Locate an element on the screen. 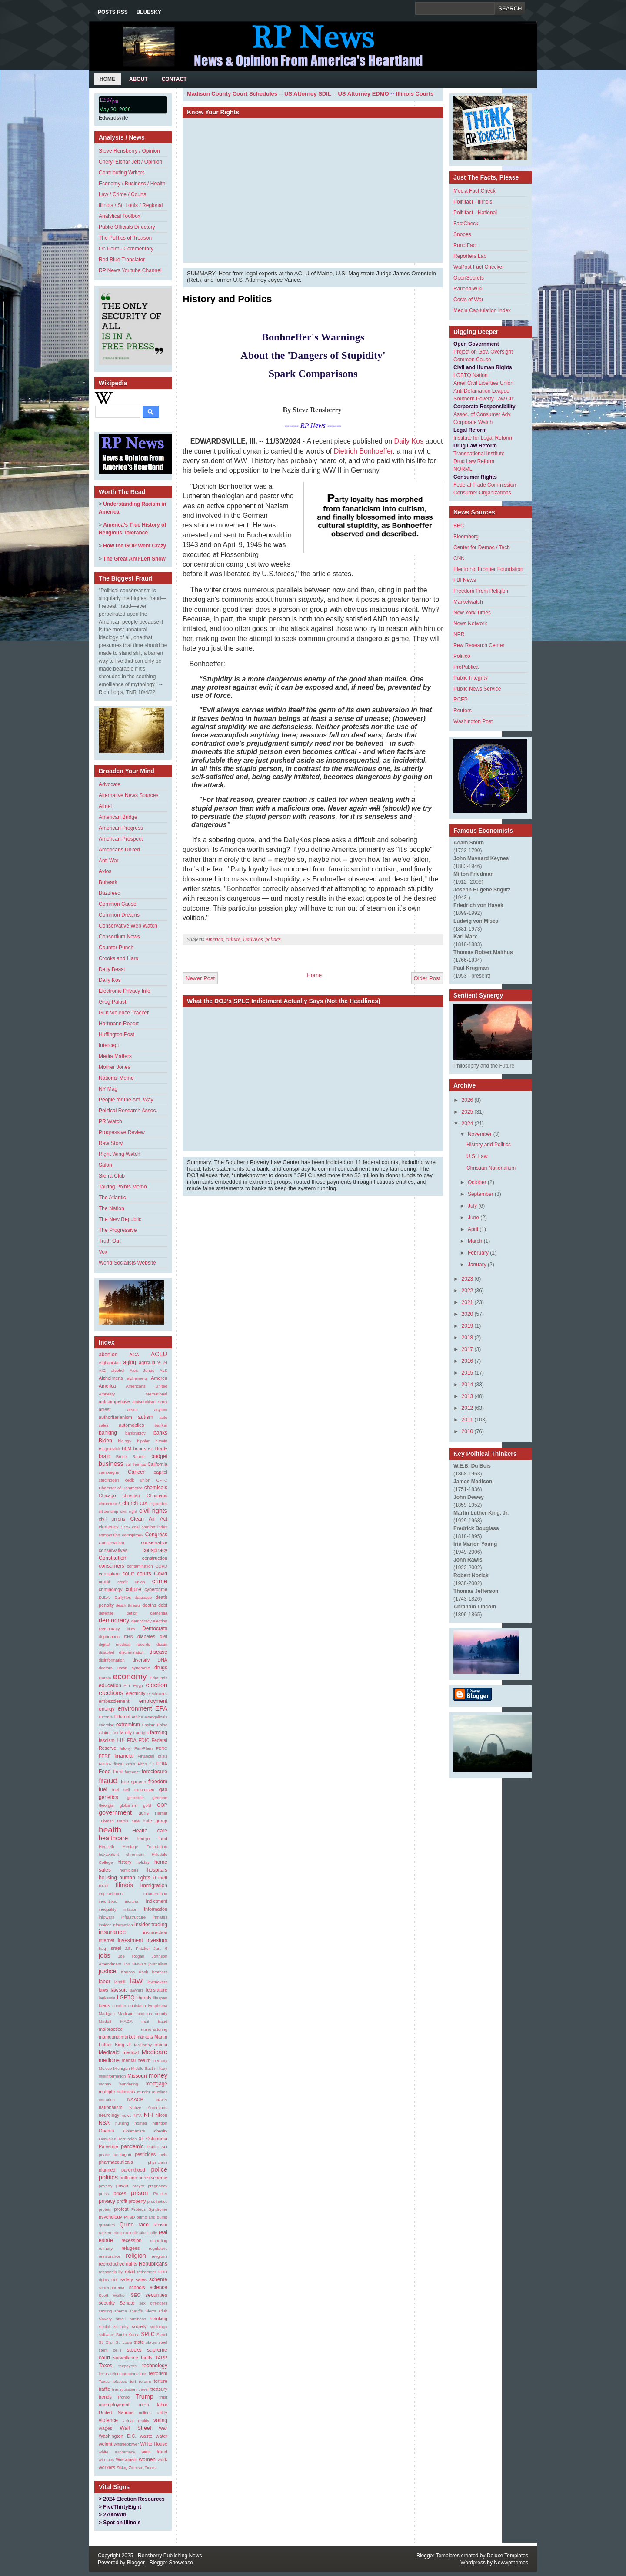  Snopes is located at coordinates (462, 234).